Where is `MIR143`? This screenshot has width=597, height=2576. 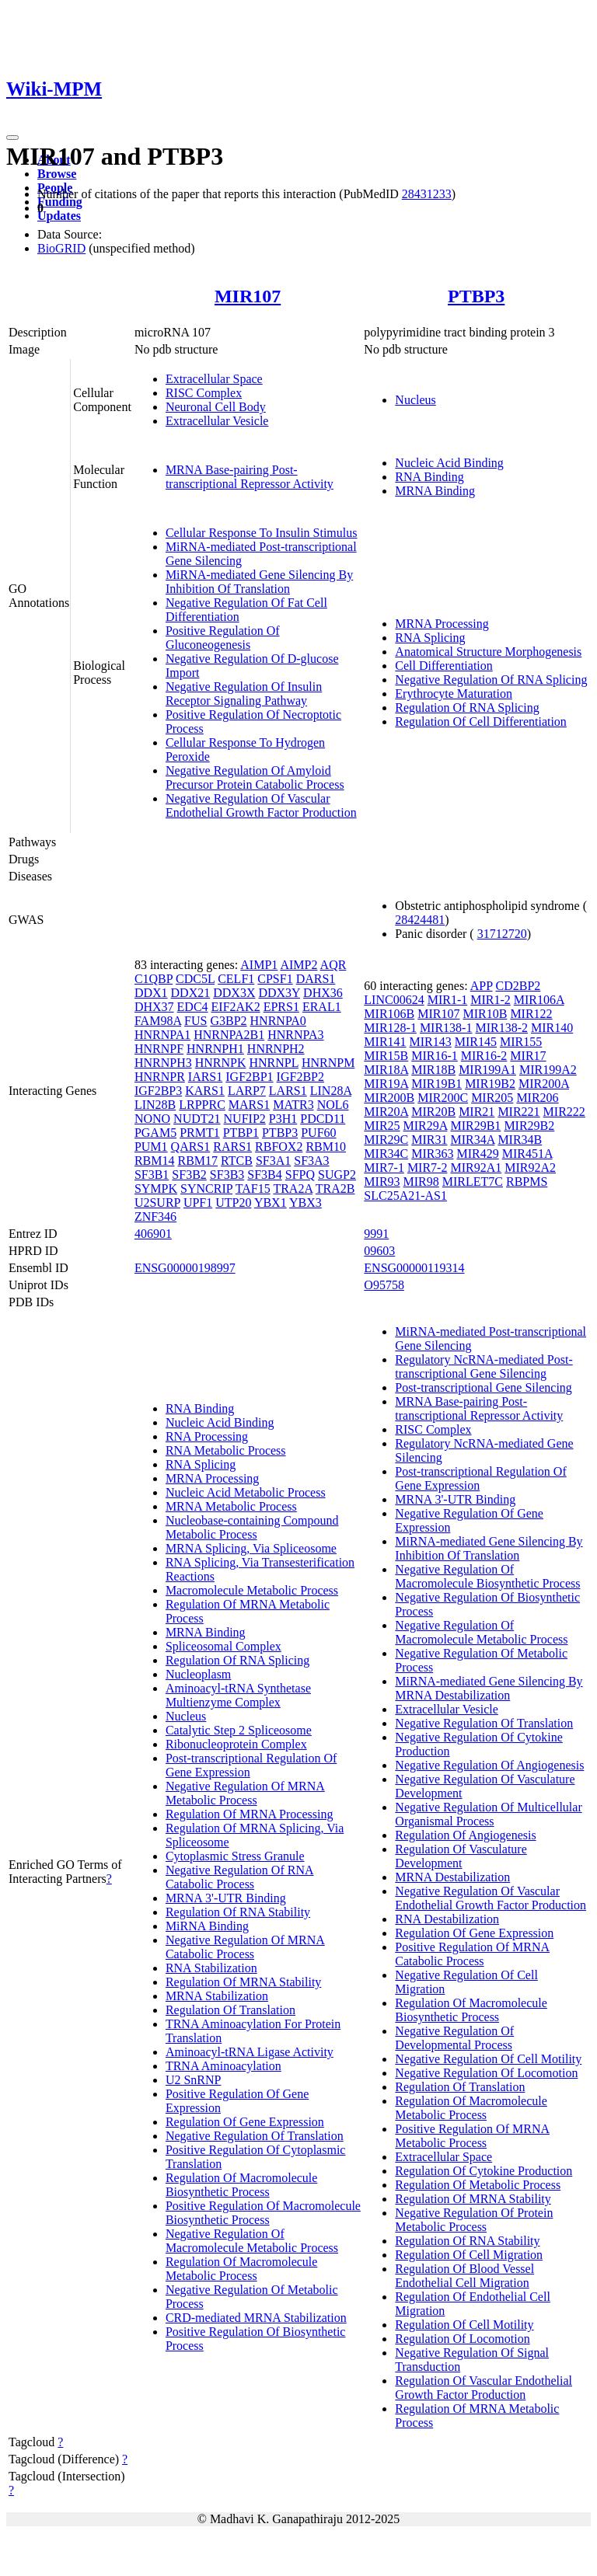
MIR143 is located at coordinates (431, 1041).